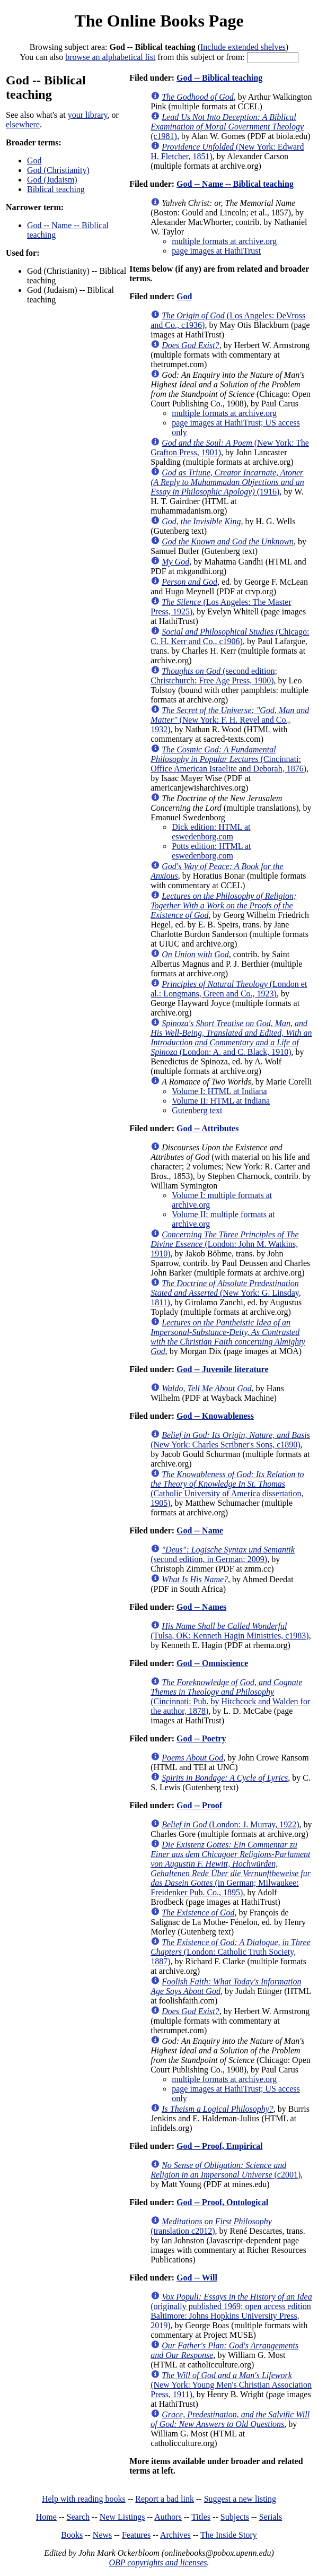 The height and width of the screenshot is (2576, 318). What do you see at coordinates (227, 482) in the screenshot?
I see `(1916)` at bounding box center [227, 482].